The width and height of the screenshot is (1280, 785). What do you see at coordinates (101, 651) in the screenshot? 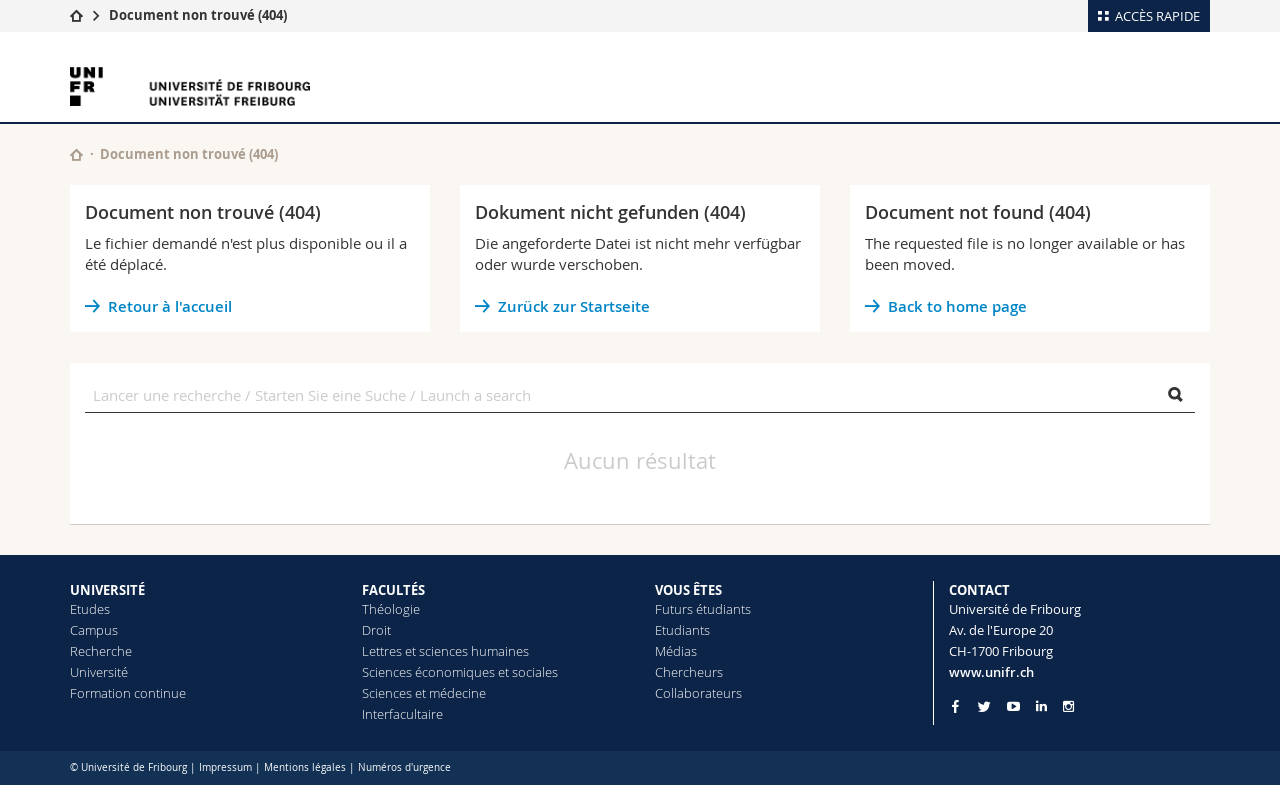
I see `Recherche` at bounding box center [101, 651].